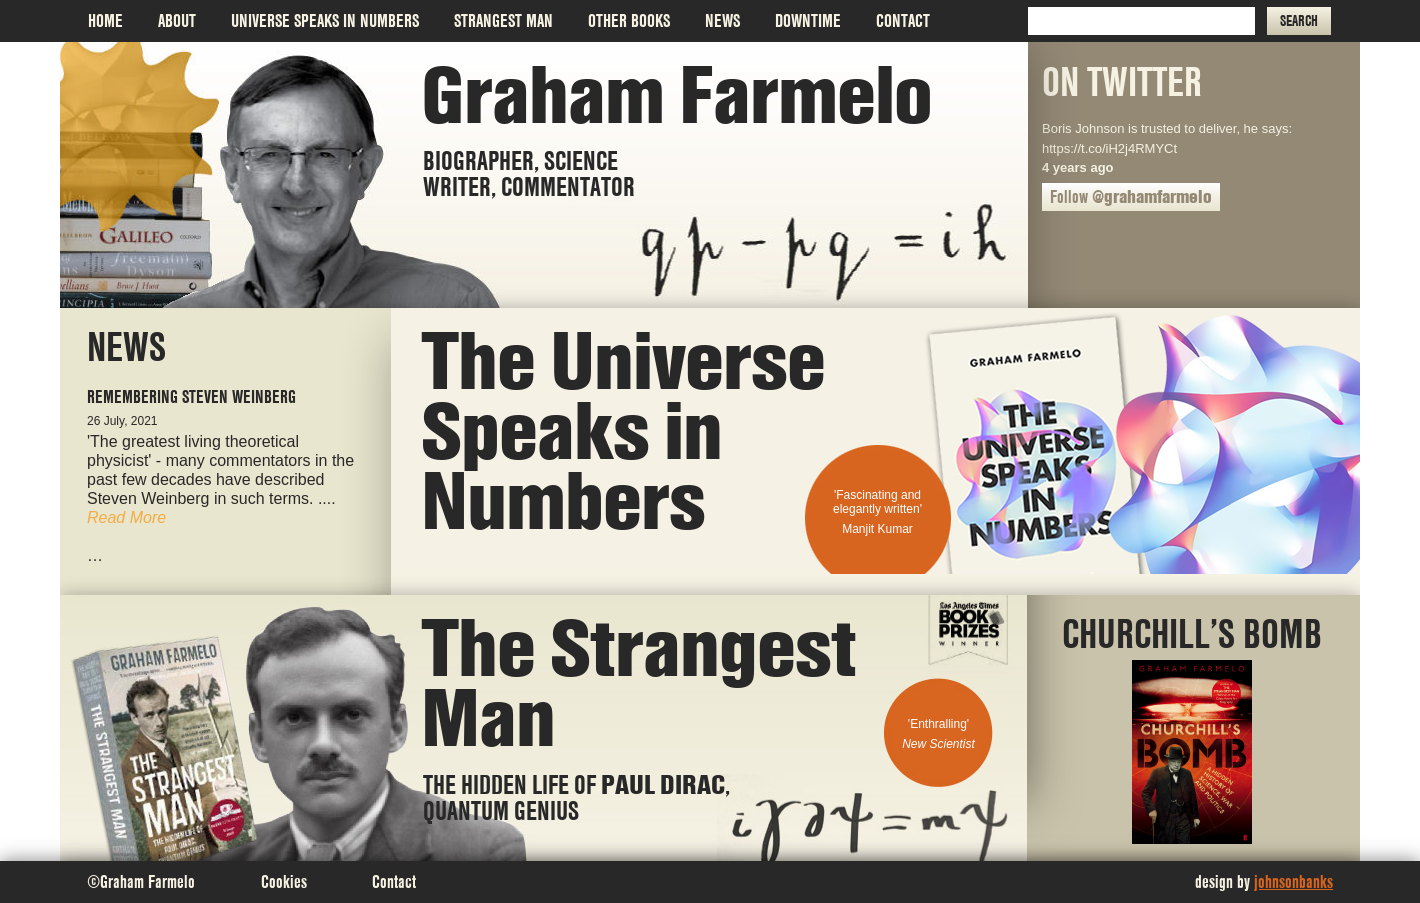 The image size is (1420, 903). Describe the element at coordinates (191, 396) in the screenshot. I see `Remembering Steven Weinberg` at that location.